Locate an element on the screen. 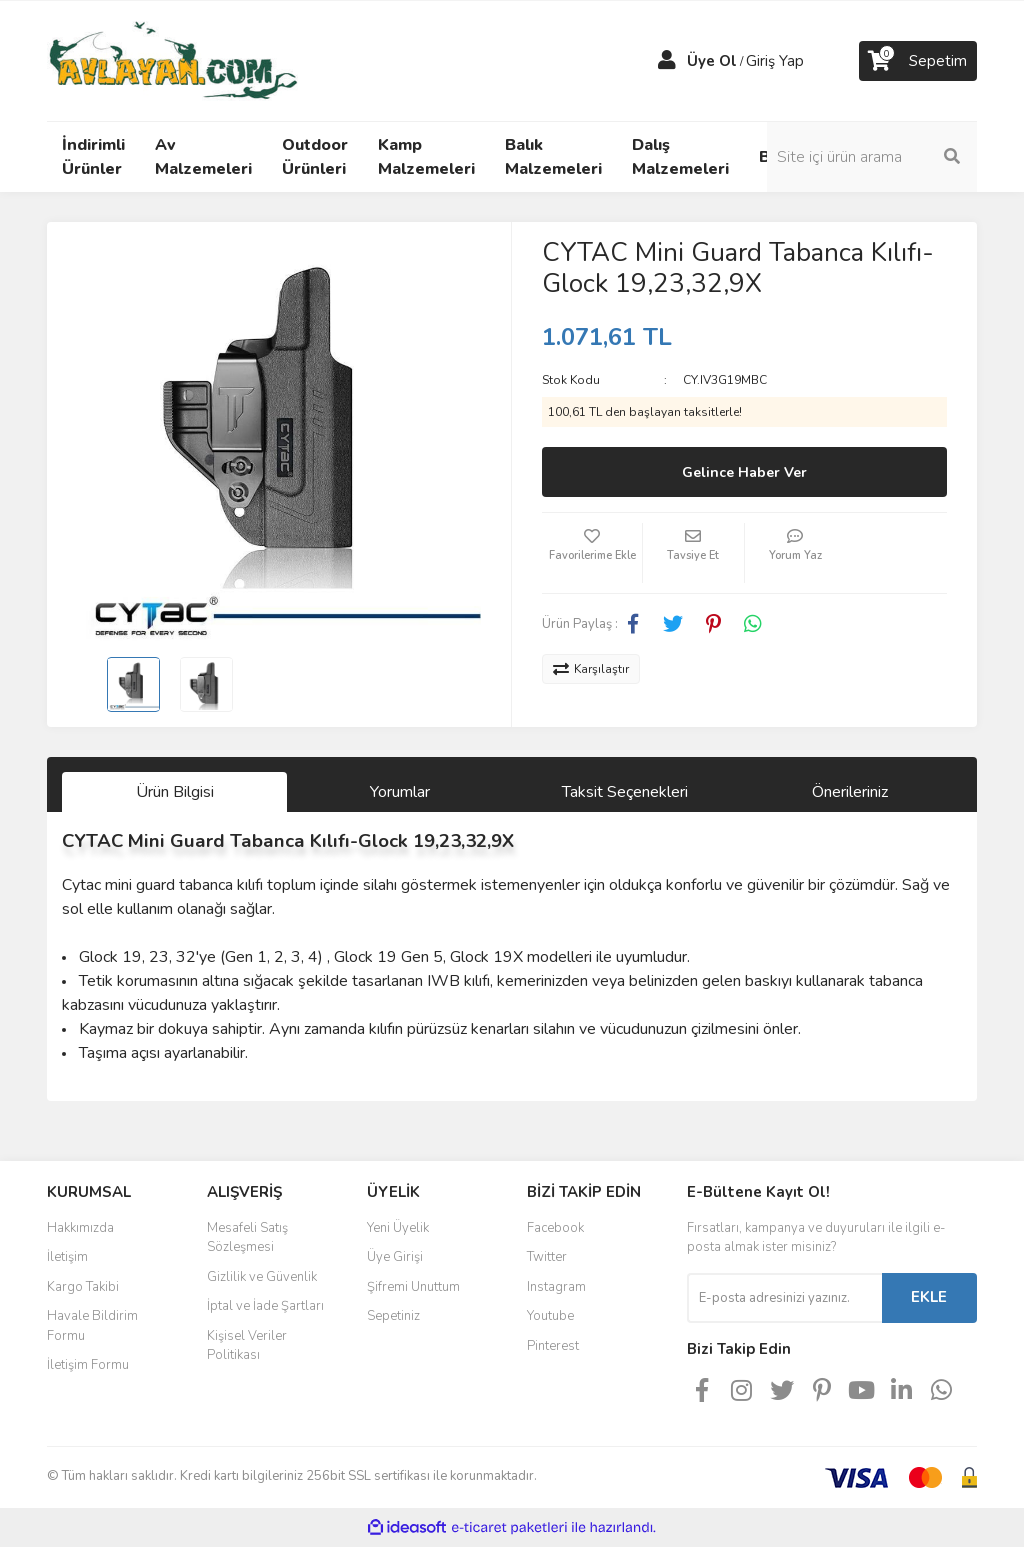  İletişim is located at coordinates (67, 1257).